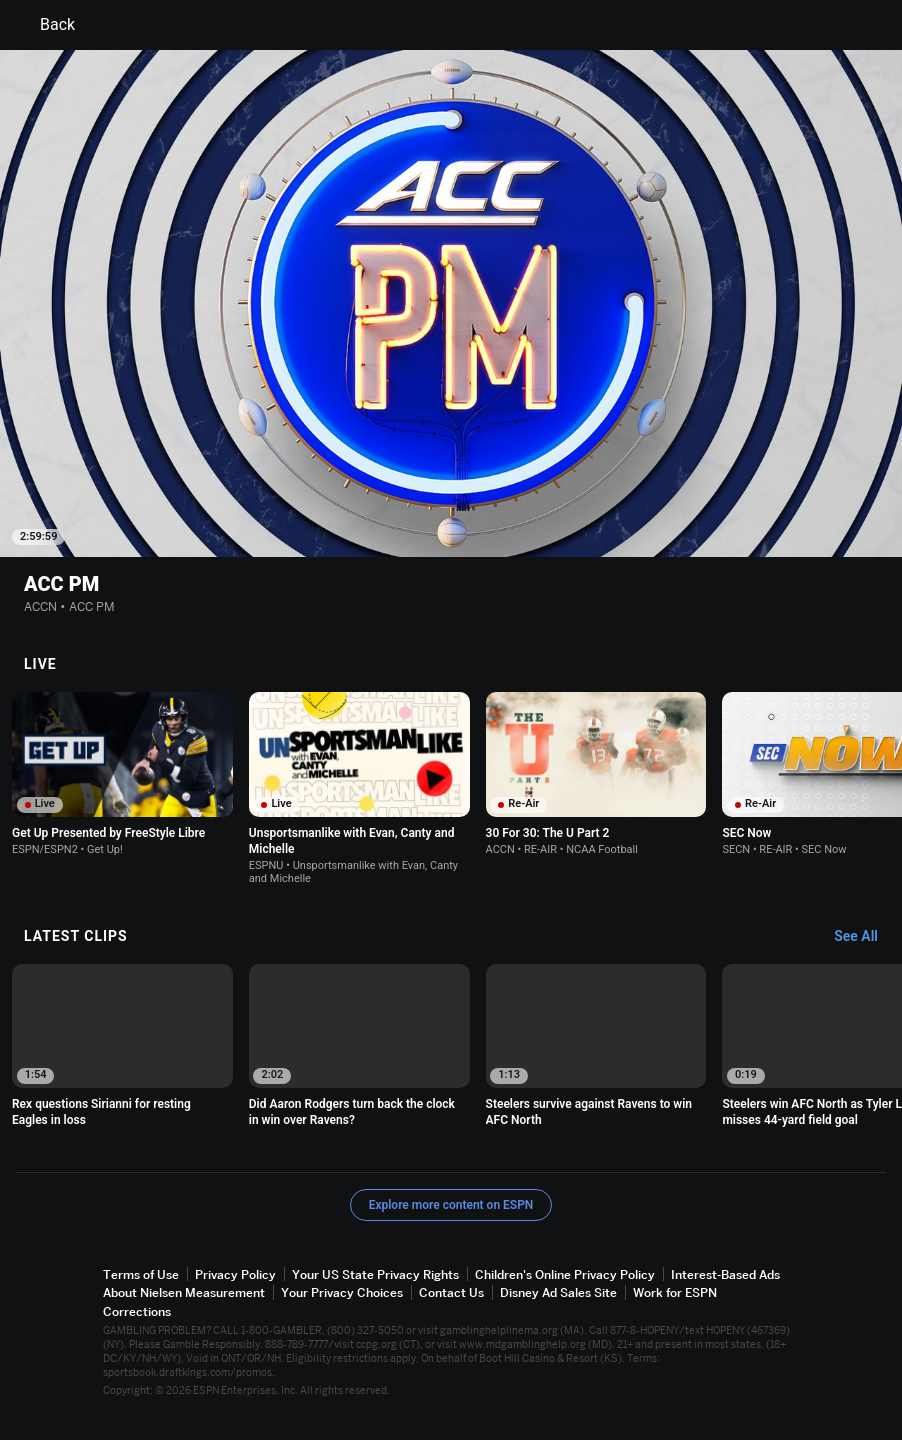 The width and height of the screenshot is (902, 1440). Describe the element at coordinates (342, 1292) in the screenshot. I see `Your Privacy Choices` at that location.